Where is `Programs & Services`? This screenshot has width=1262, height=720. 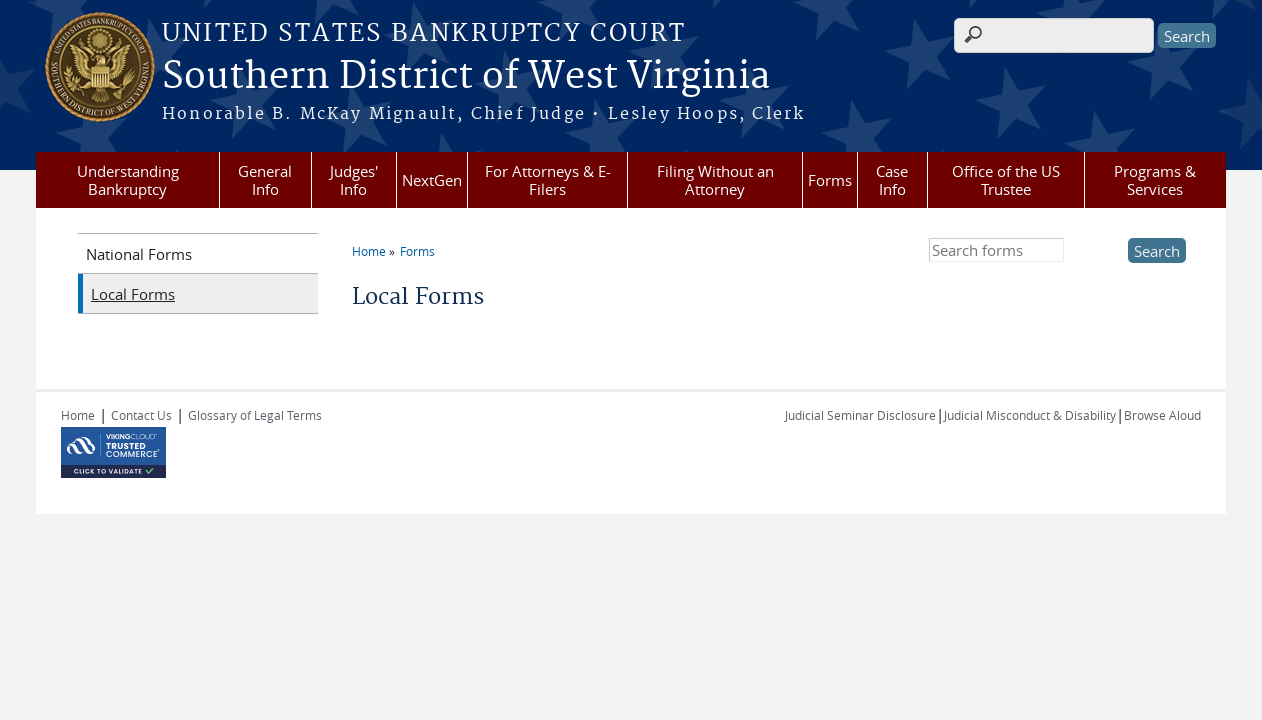 Programs & Services is located at coordinates (1155, 180).